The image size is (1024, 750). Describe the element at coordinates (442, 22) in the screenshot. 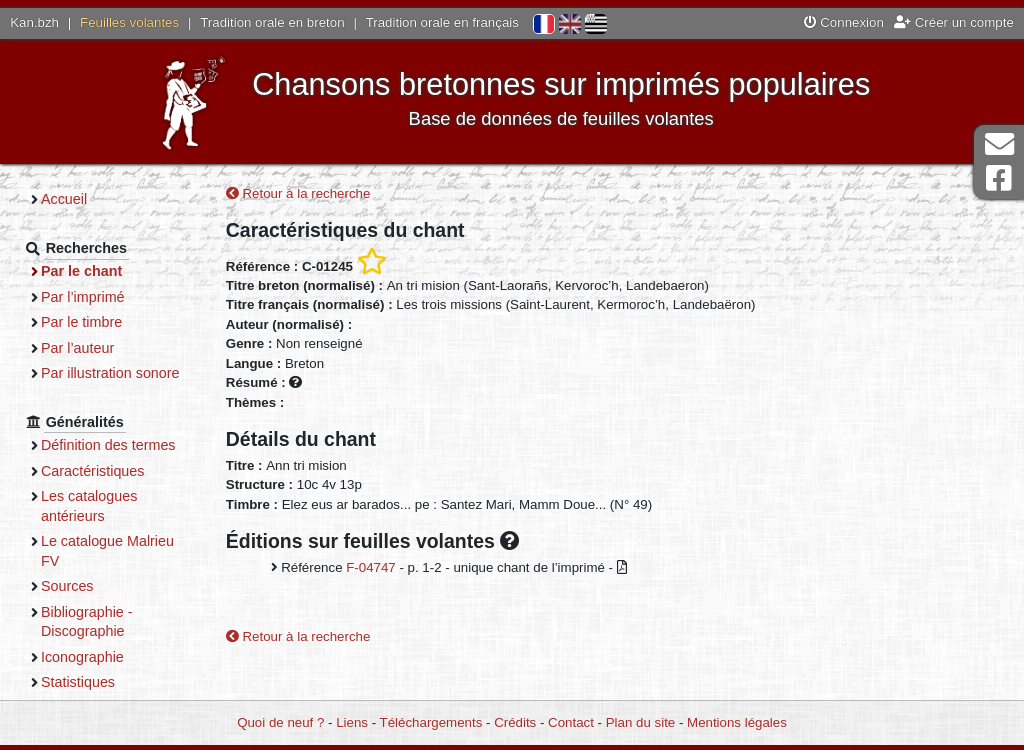

I see `Tradition orale en français` at that location.